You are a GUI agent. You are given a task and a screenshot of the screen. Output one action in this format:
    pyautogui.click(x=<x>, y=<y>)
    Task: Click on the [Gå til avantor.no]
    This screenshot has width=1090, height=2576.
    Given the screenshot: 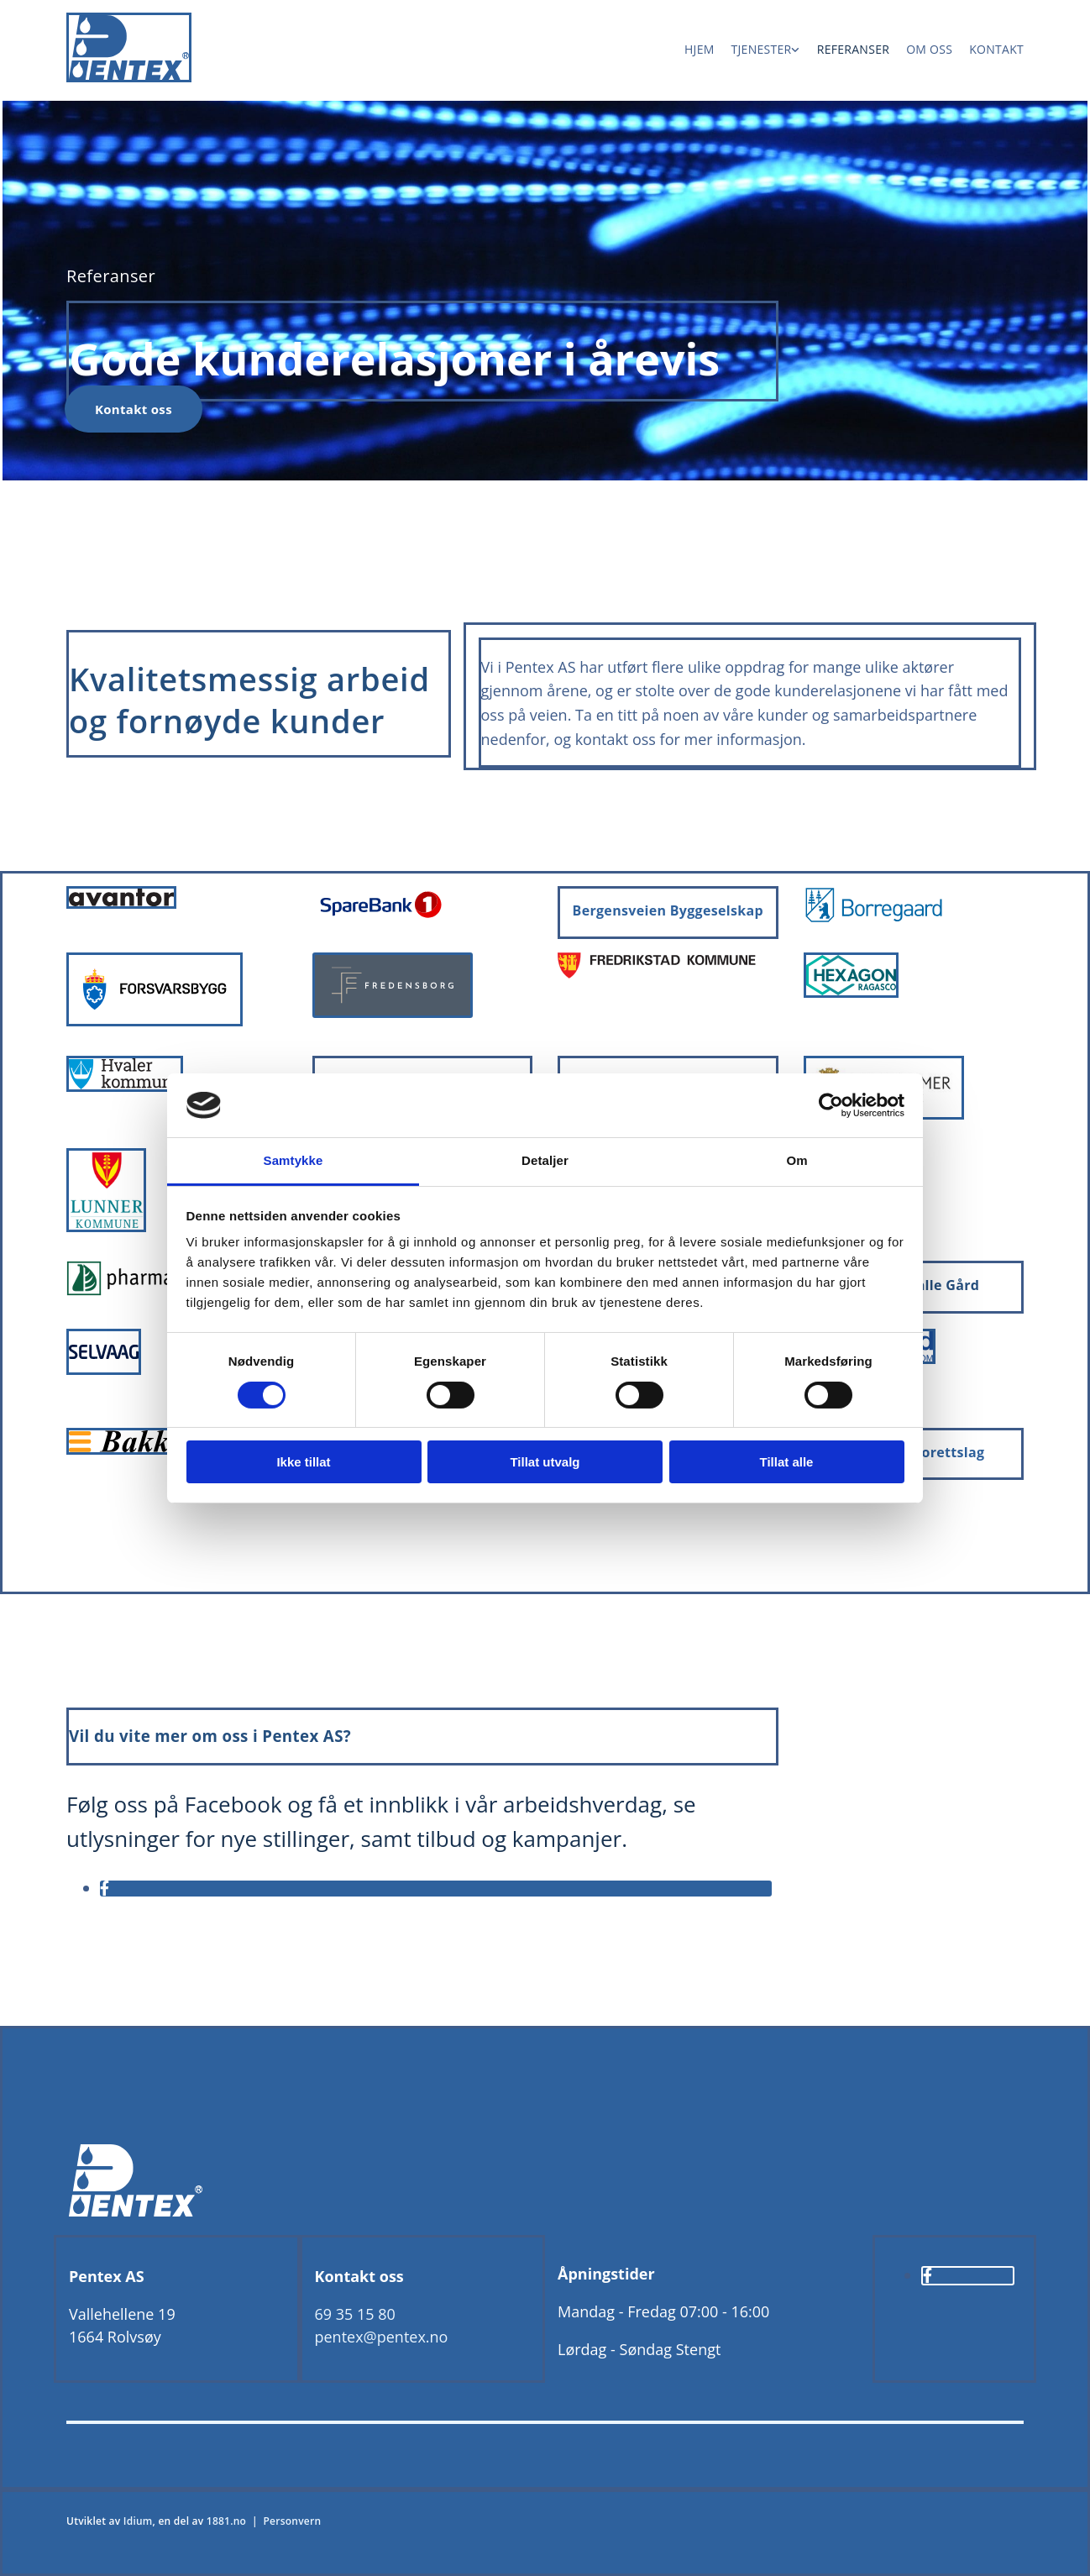 What is the action you would take?
    pyautogui.click(x=121, y=904)
    